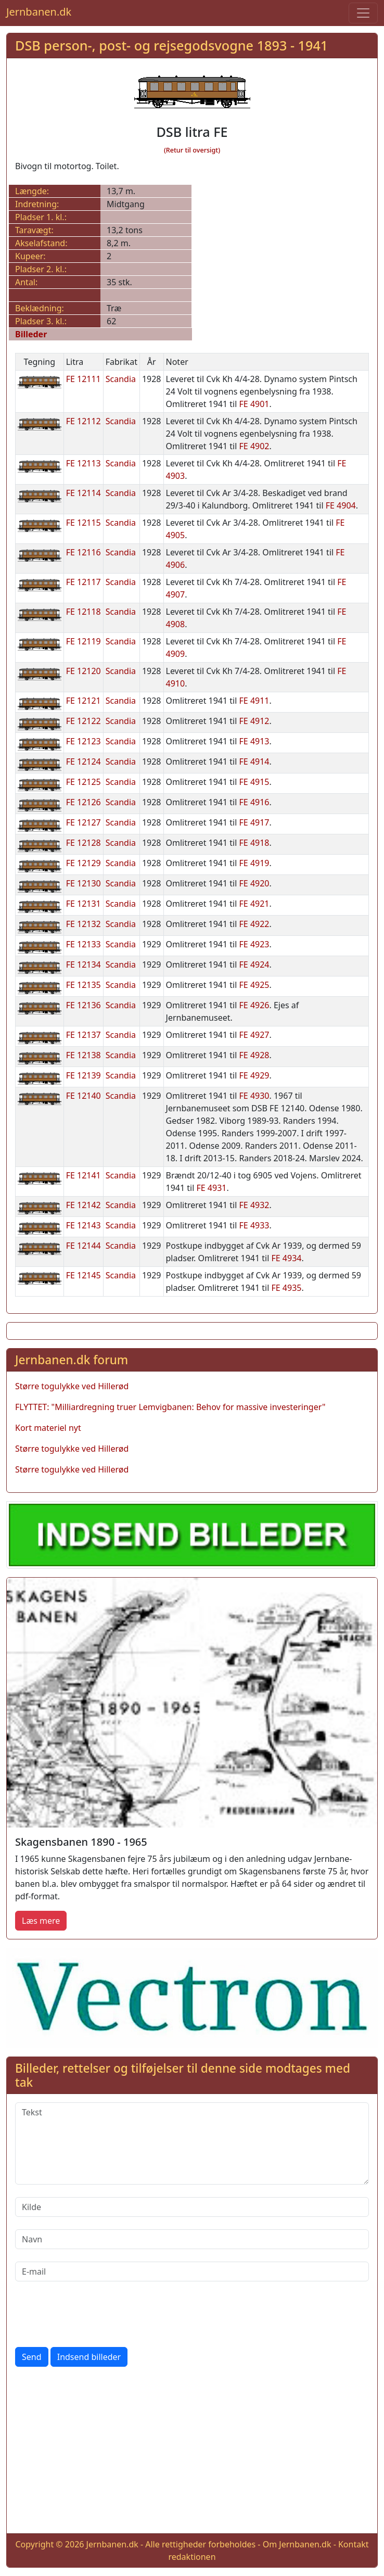 The height and width of the screenshot is (2576, 384). Describe the element at coordinates (38, 12) in the screenshot. I see `Jernbanen.dk` at that location.